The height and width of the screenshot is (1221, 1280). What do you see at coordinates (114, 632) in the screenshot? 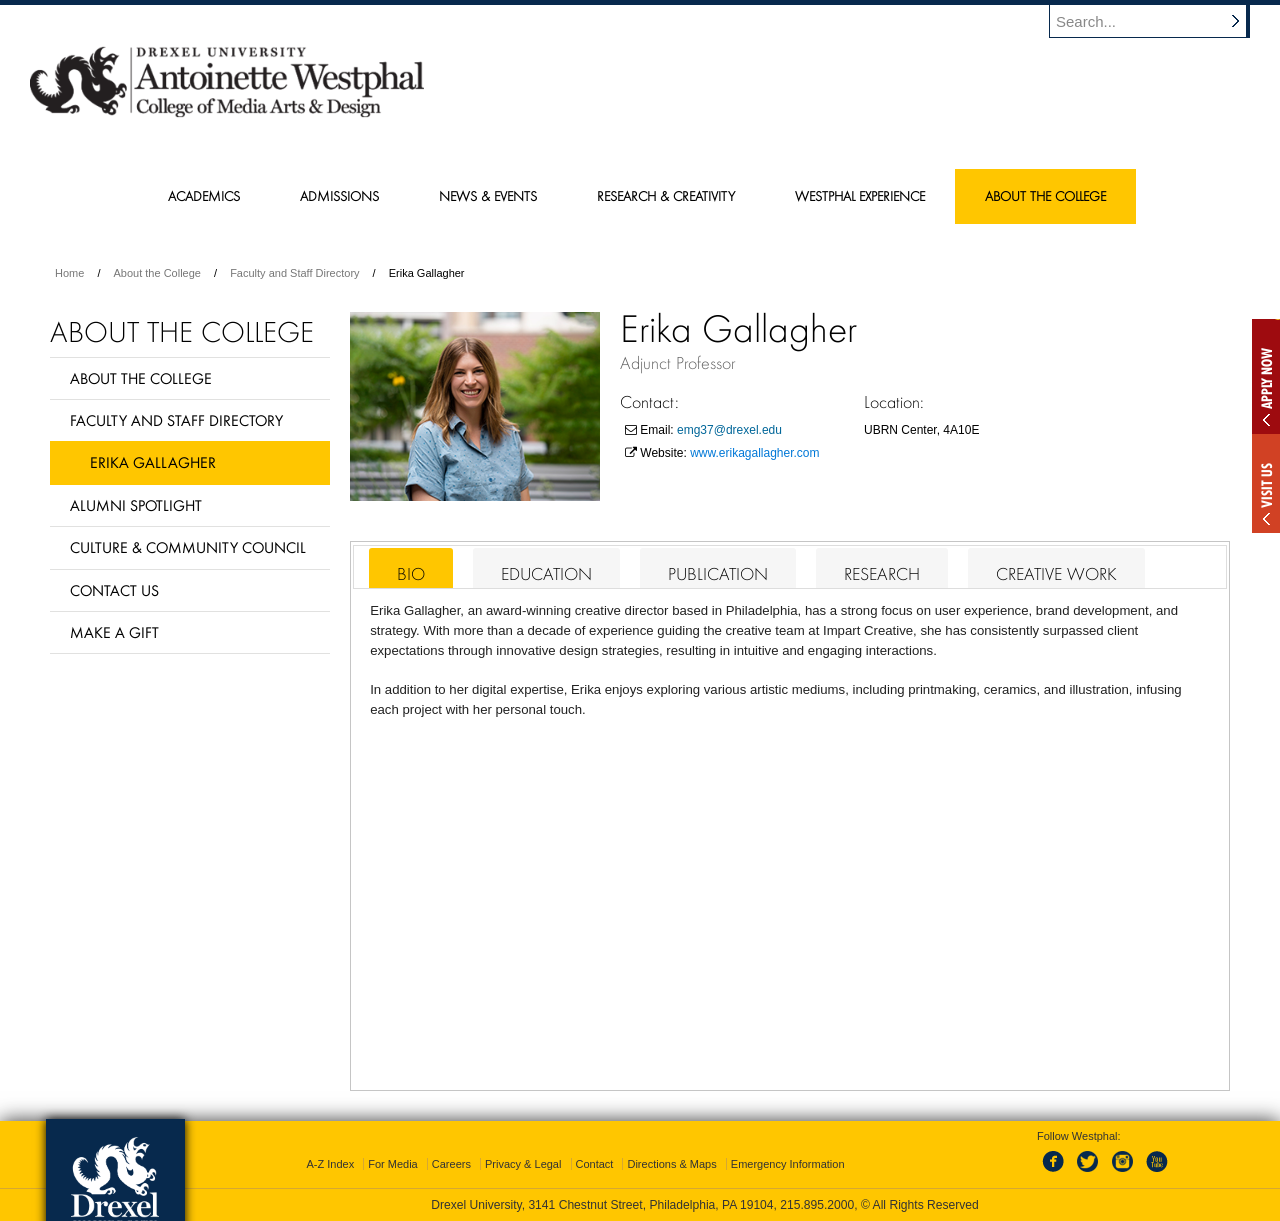
I see `Make a Gift` at bounding box center [114, 632].